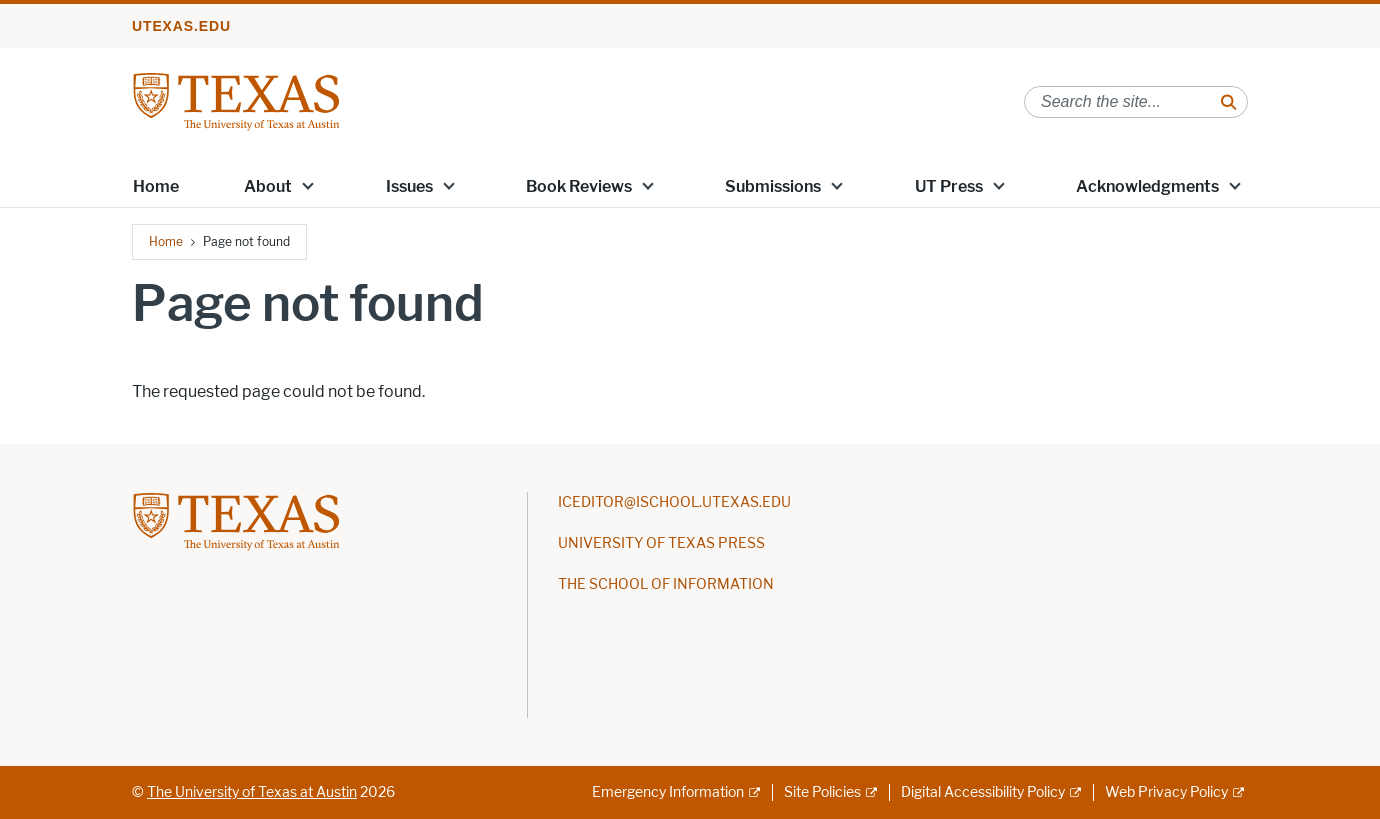 This screenshot has height=819, width=1380. Describe the element at coordinates (666, 584) in the screenshot. I see `THE SCHOOL OF INFORMATION` at that location.